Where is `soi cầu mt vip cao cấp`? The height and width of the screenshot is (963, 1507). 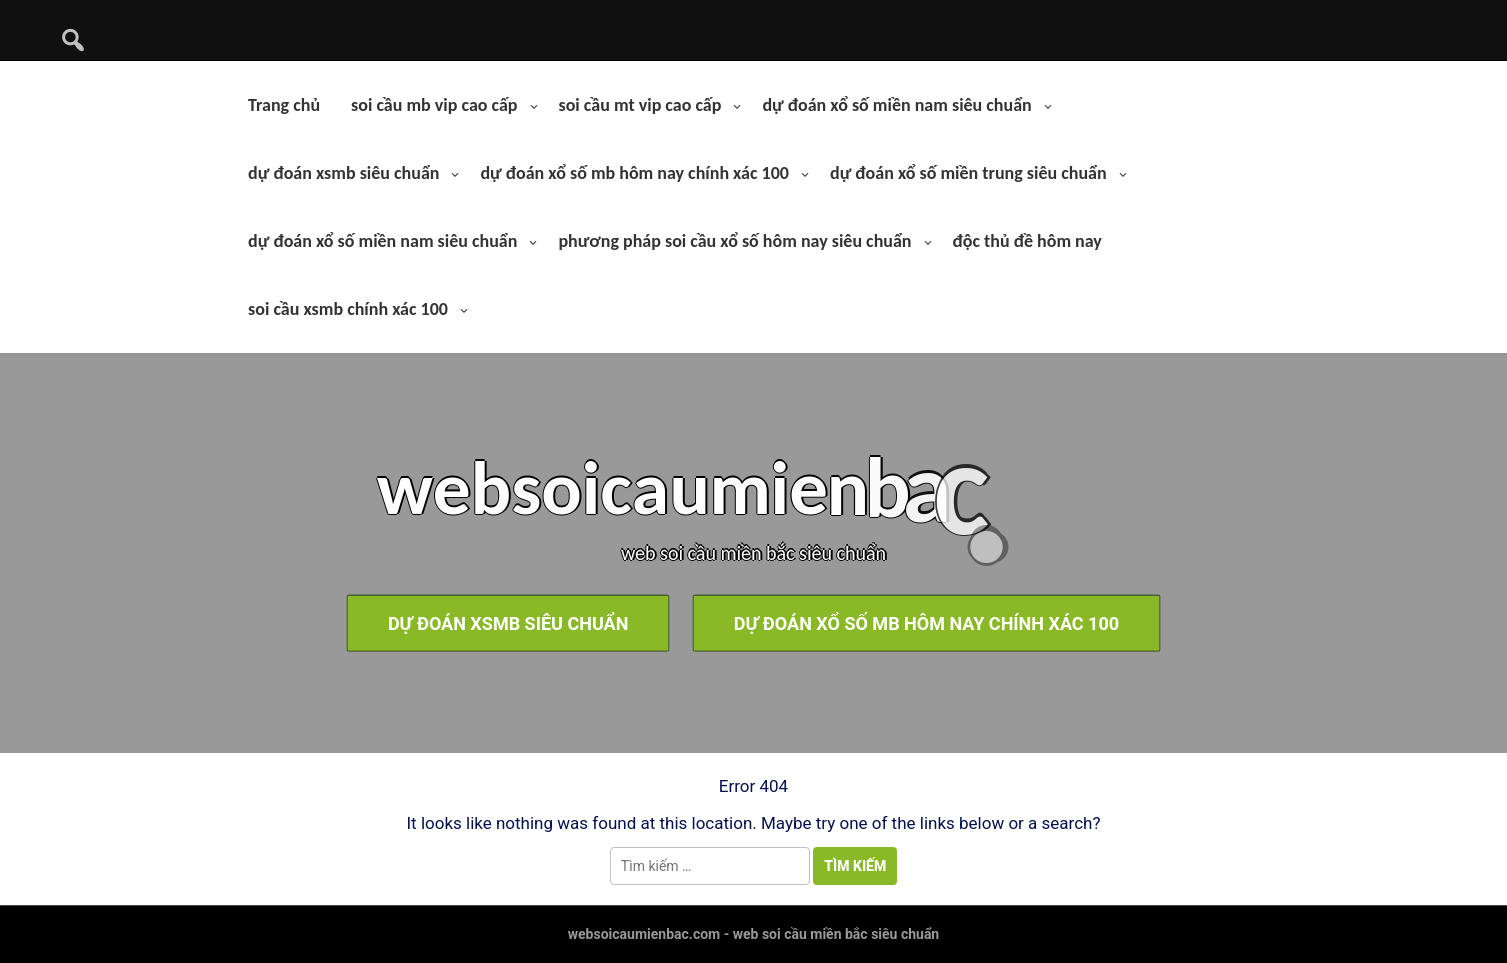
soi cầu mt vip cao cấp is located at coordinates (640, 105).